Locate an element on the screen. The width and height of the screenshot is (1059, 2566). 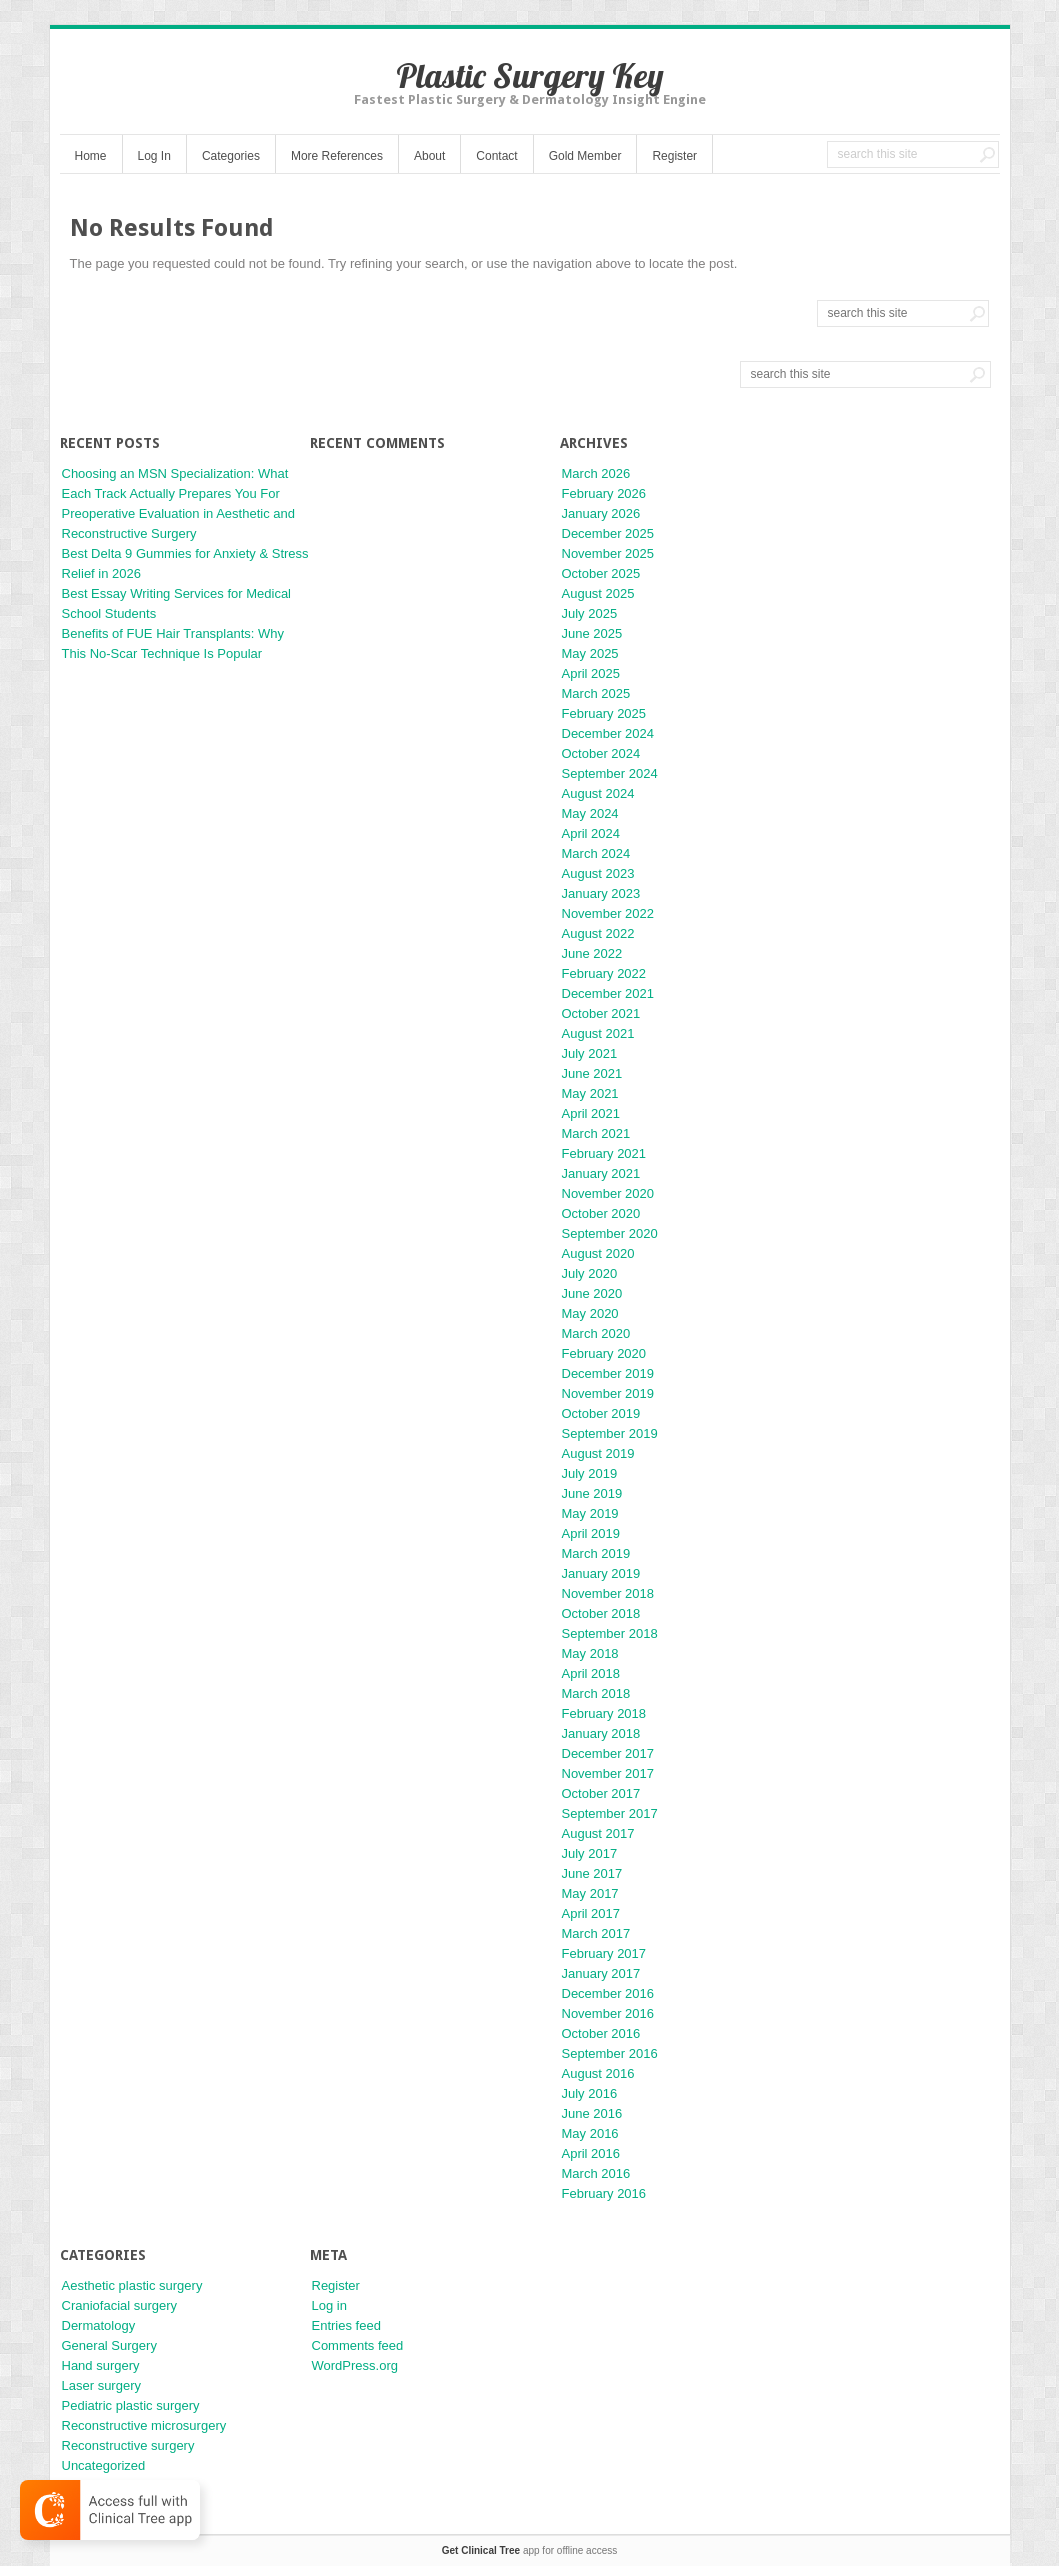
August 2019 is located at coordinates (598, 1453).